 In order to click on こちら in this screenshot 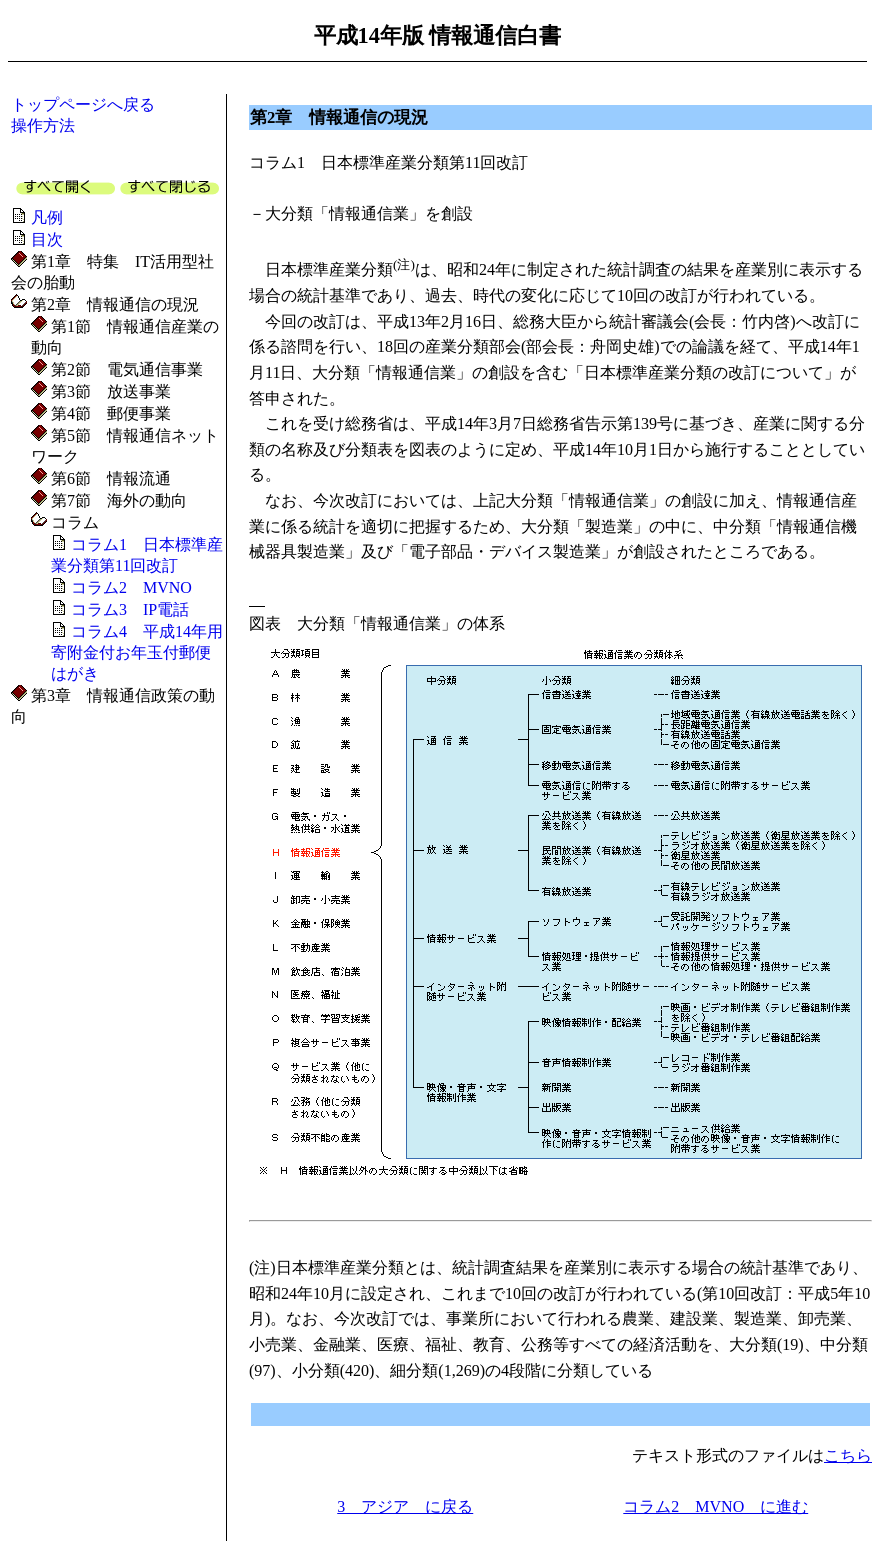, I will do `click(848, 1455)`.